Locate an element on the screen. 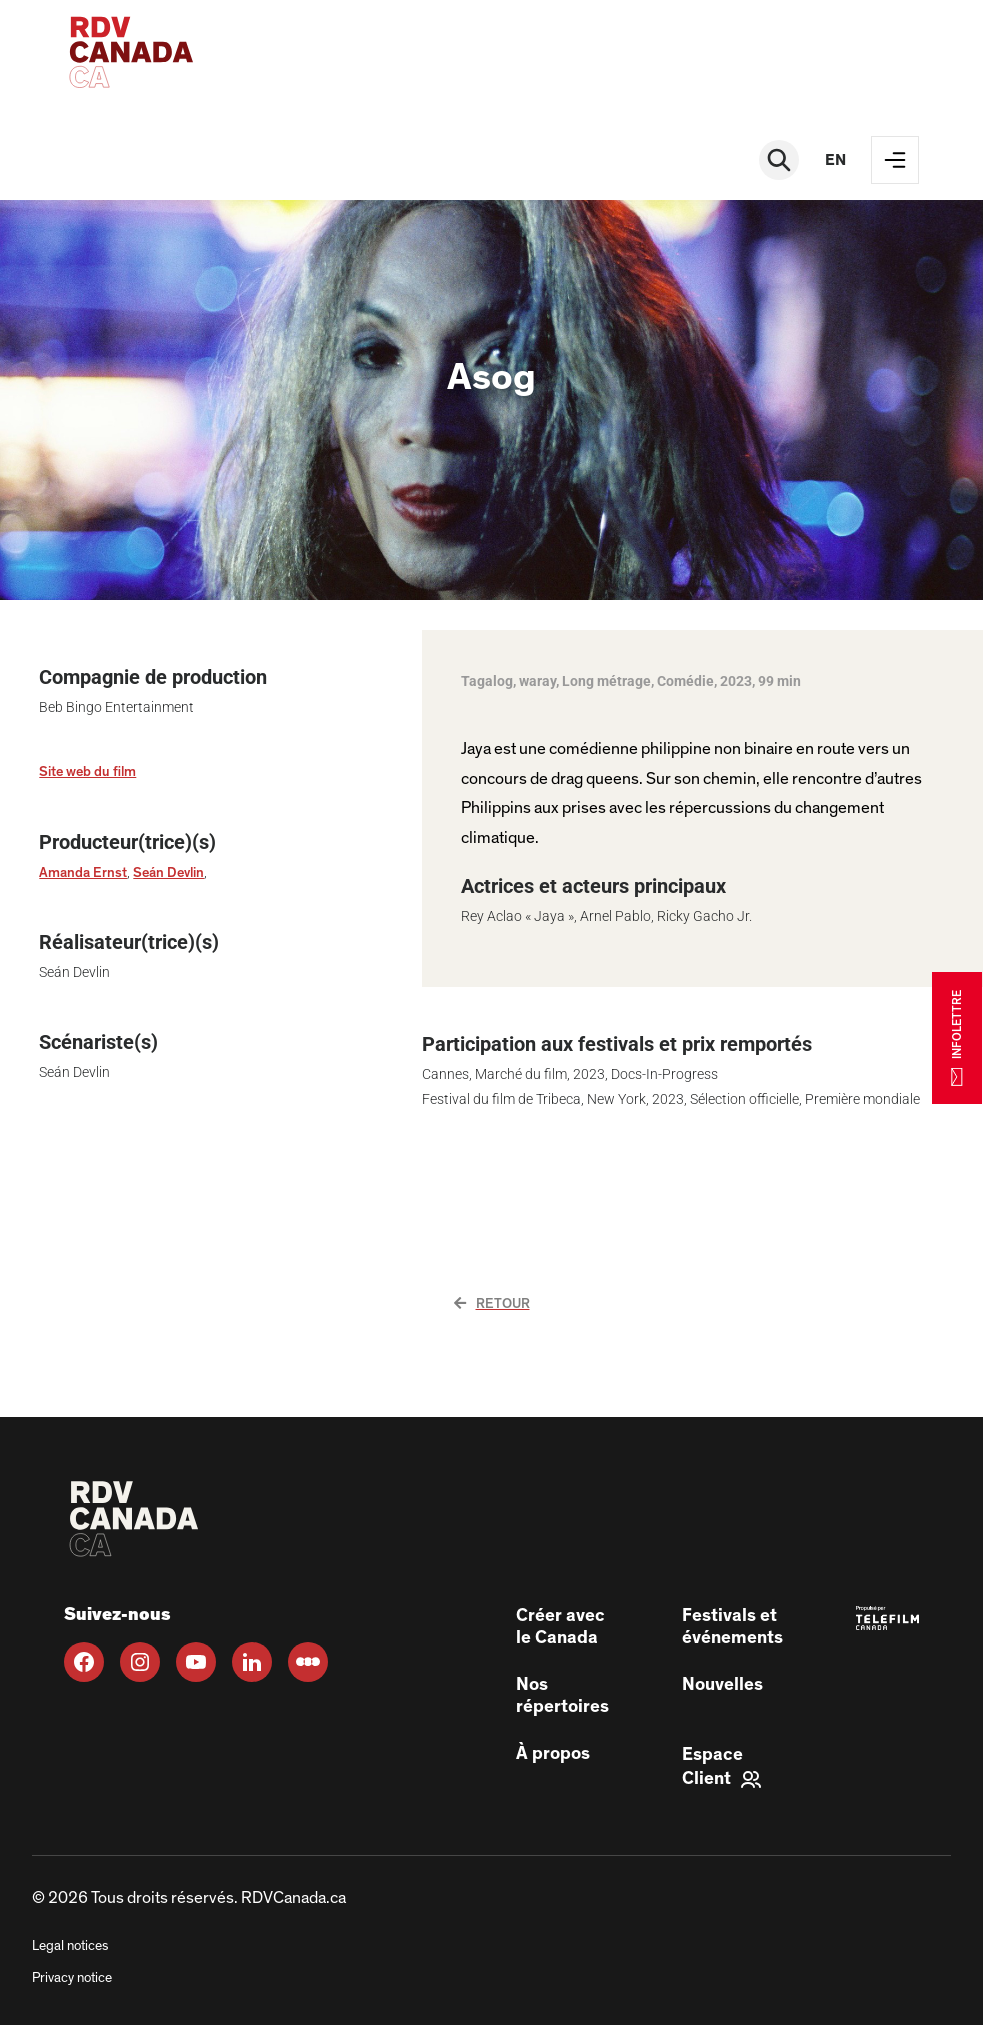 This screenshot has width=983, height=2025. Seán Devlin is located at coordinates (168, 873).